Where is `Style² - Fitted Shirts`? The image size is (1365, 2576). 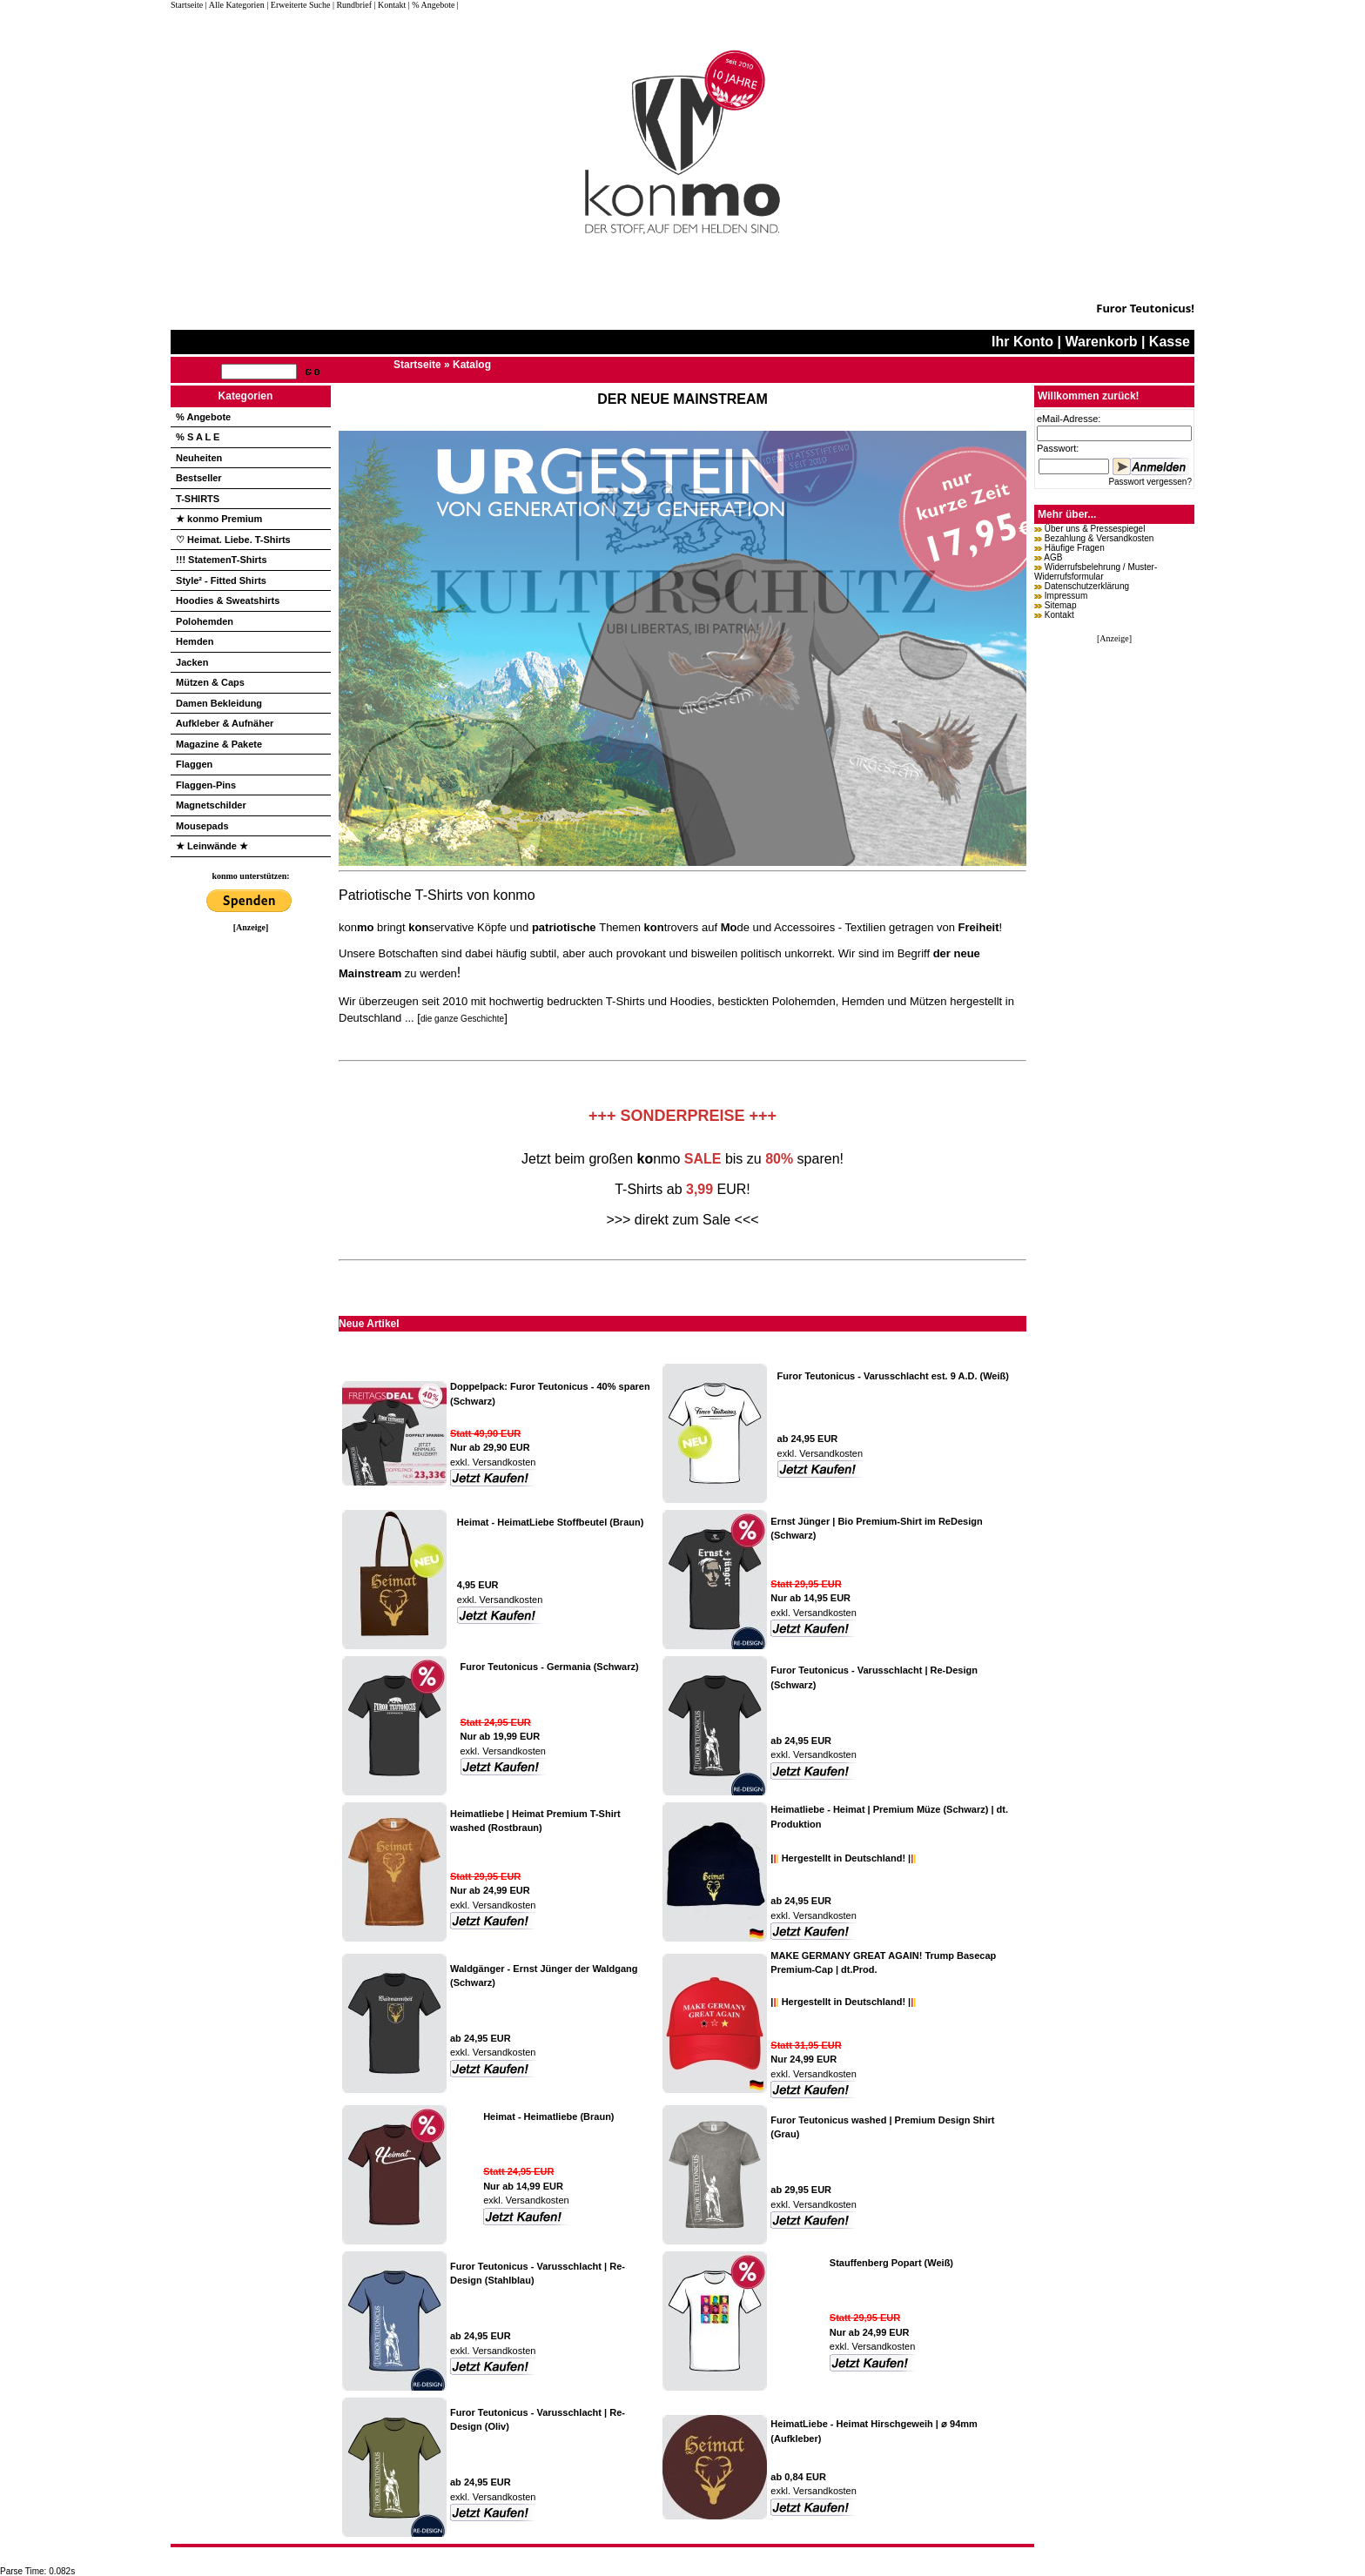 Style² - Fitted Shirts is located at coordinates (221, 580).